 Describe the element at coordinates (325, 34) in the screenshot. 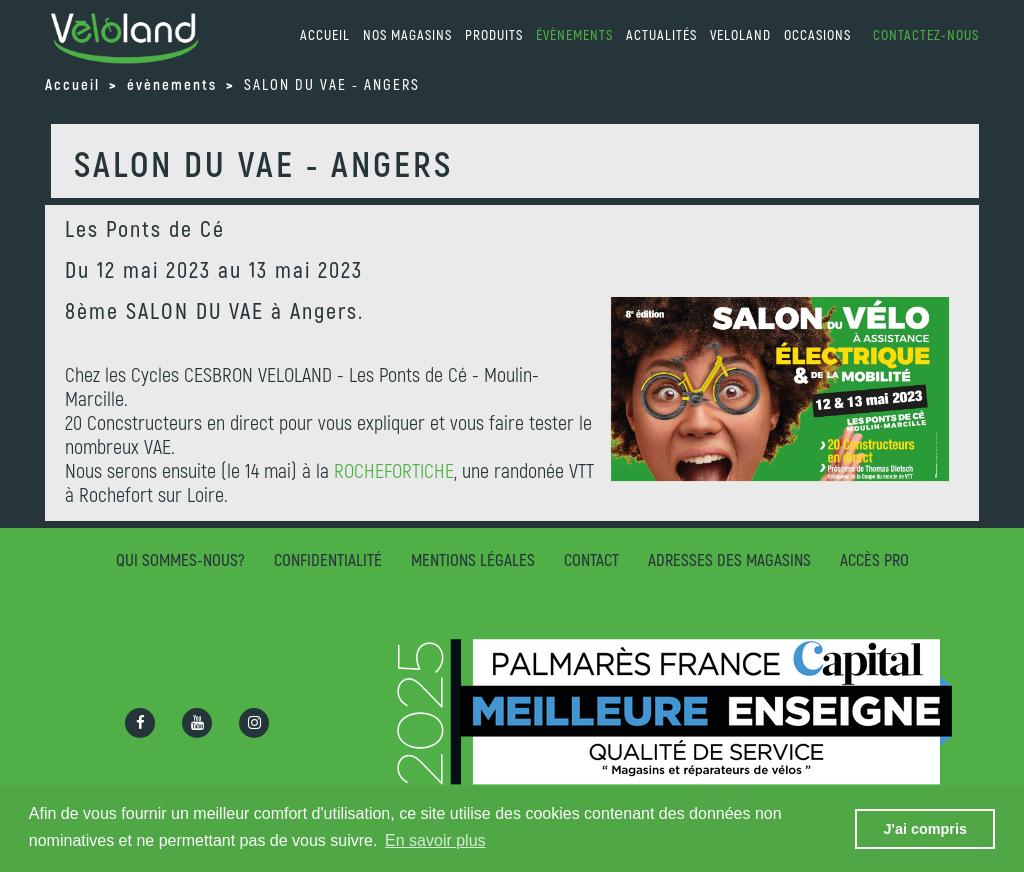

I see `accueil` at that location.